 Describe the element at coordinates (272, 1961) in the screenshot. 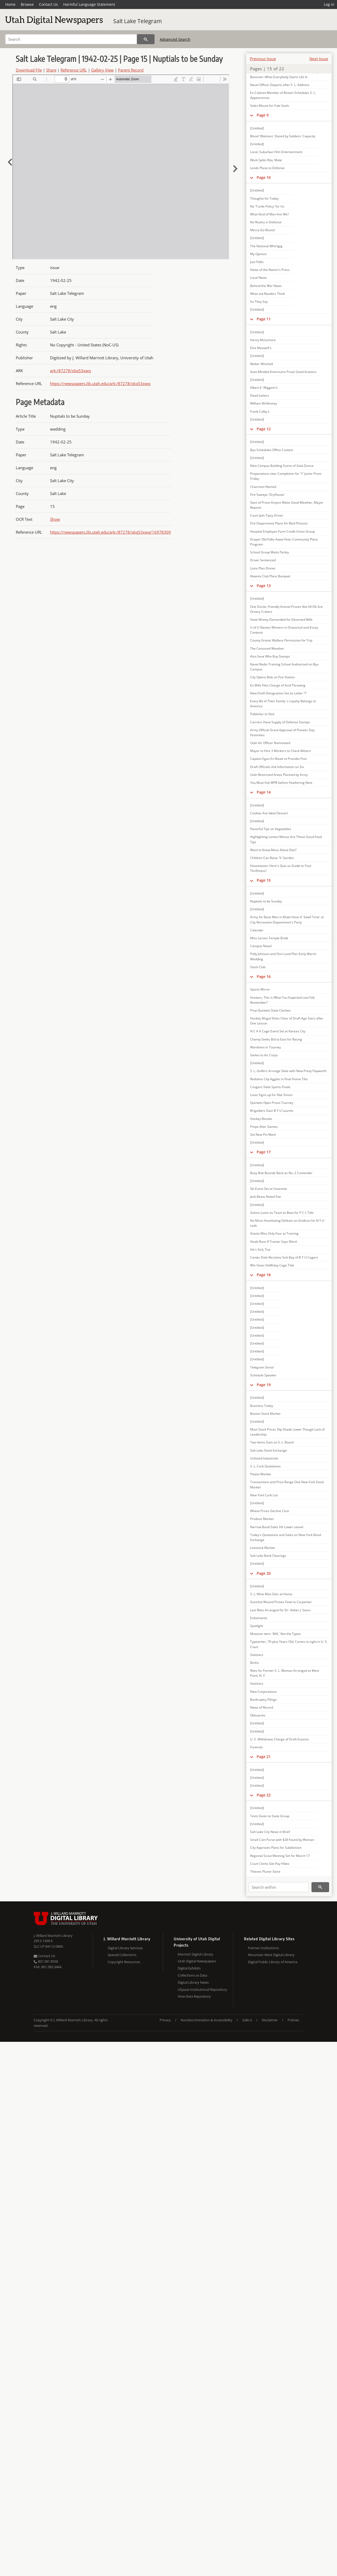

I see `Digital Public Library of America` at that location.